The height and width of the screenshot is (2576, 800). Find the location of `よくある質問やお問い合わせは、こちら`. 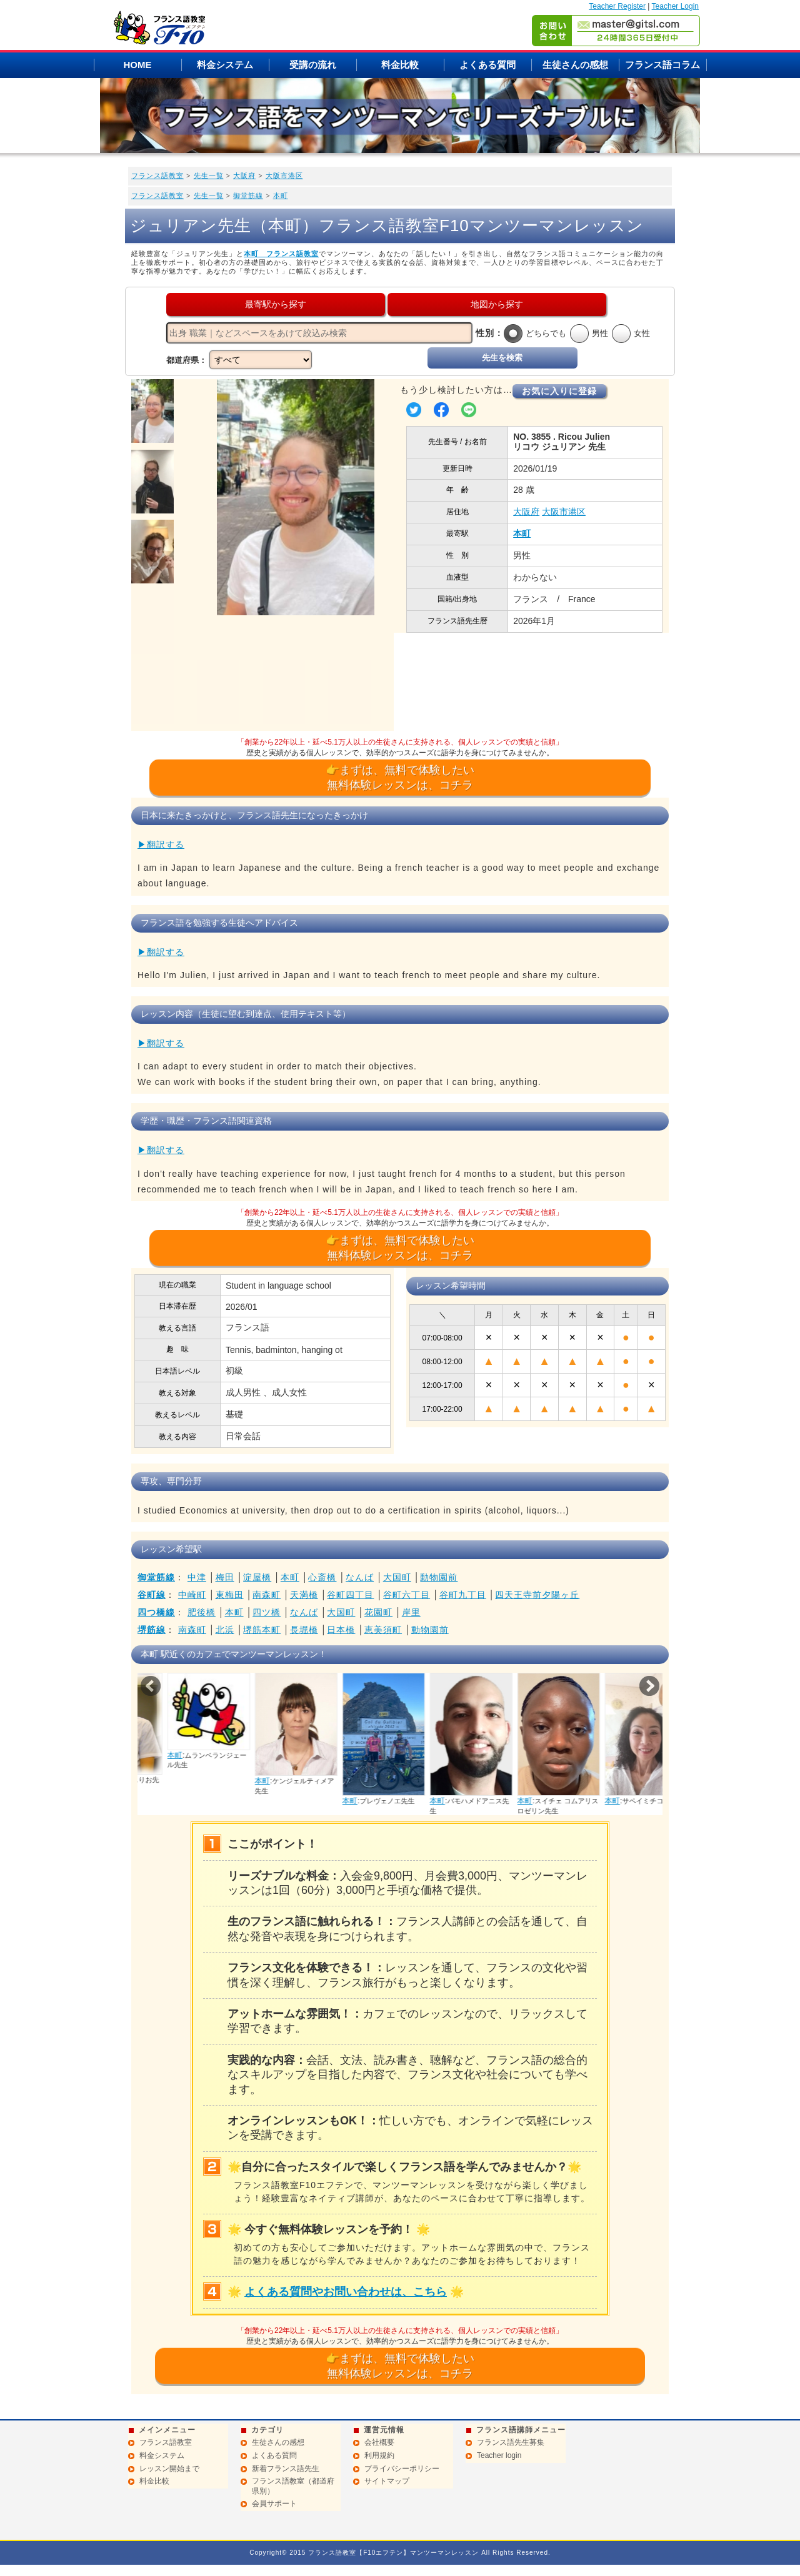

よくある質問やお問い合わせは、こちら is located at coordinates (345, 2292).